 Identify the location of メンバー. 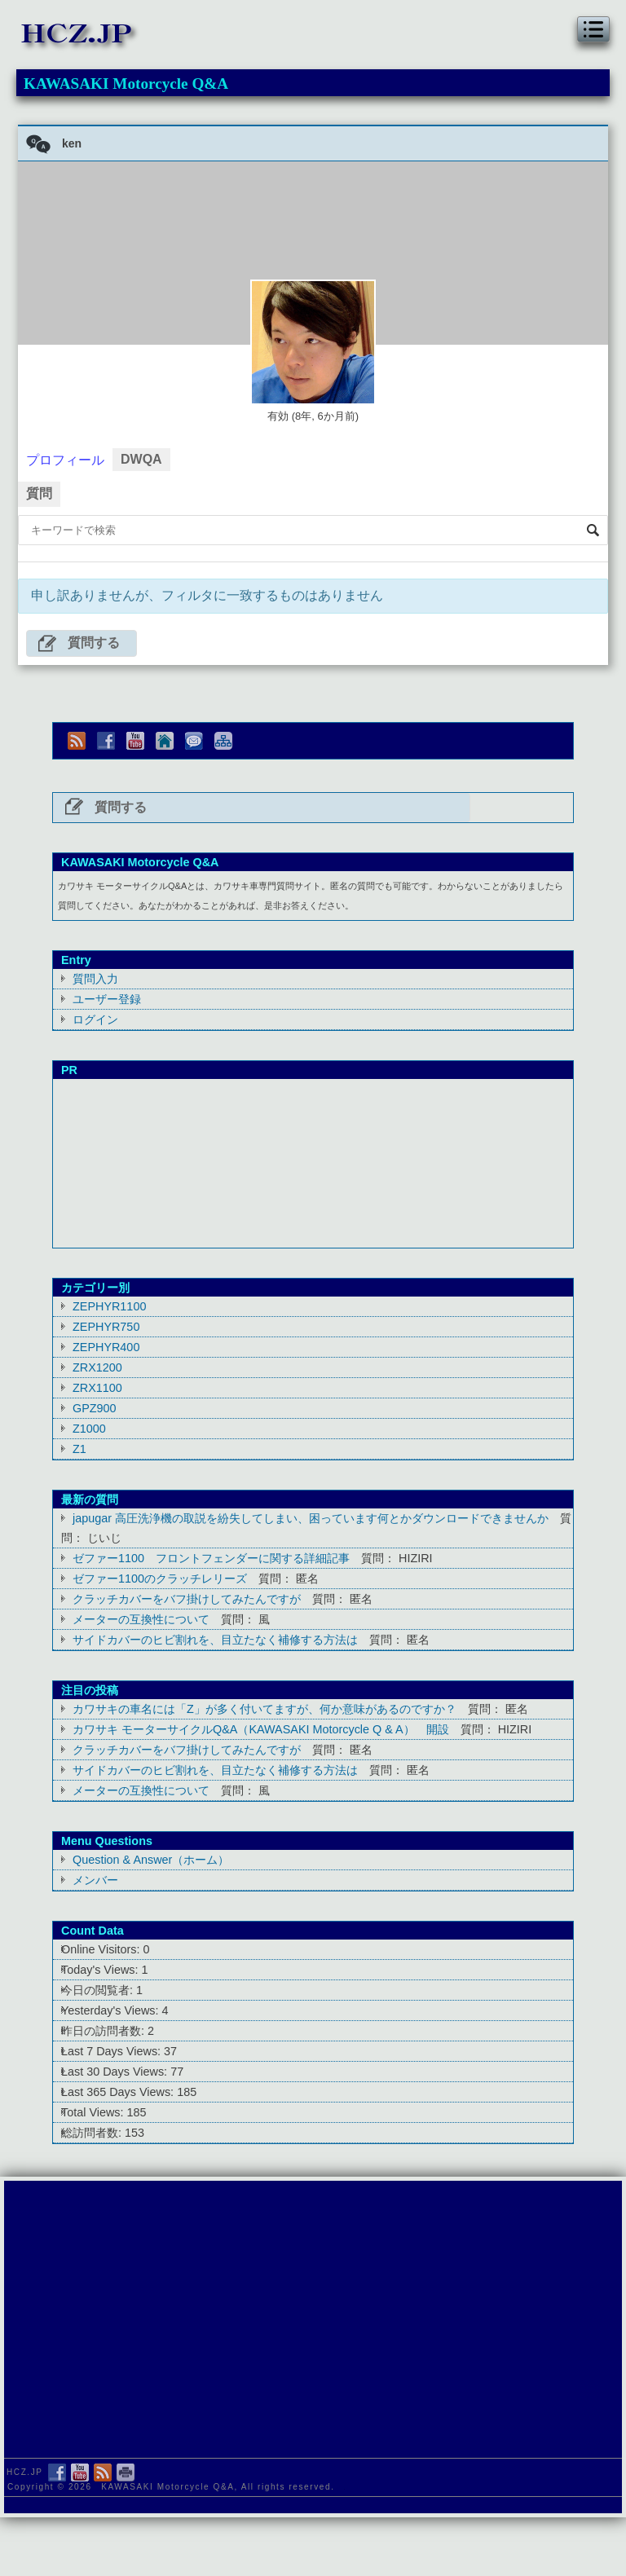
(95, 1880).